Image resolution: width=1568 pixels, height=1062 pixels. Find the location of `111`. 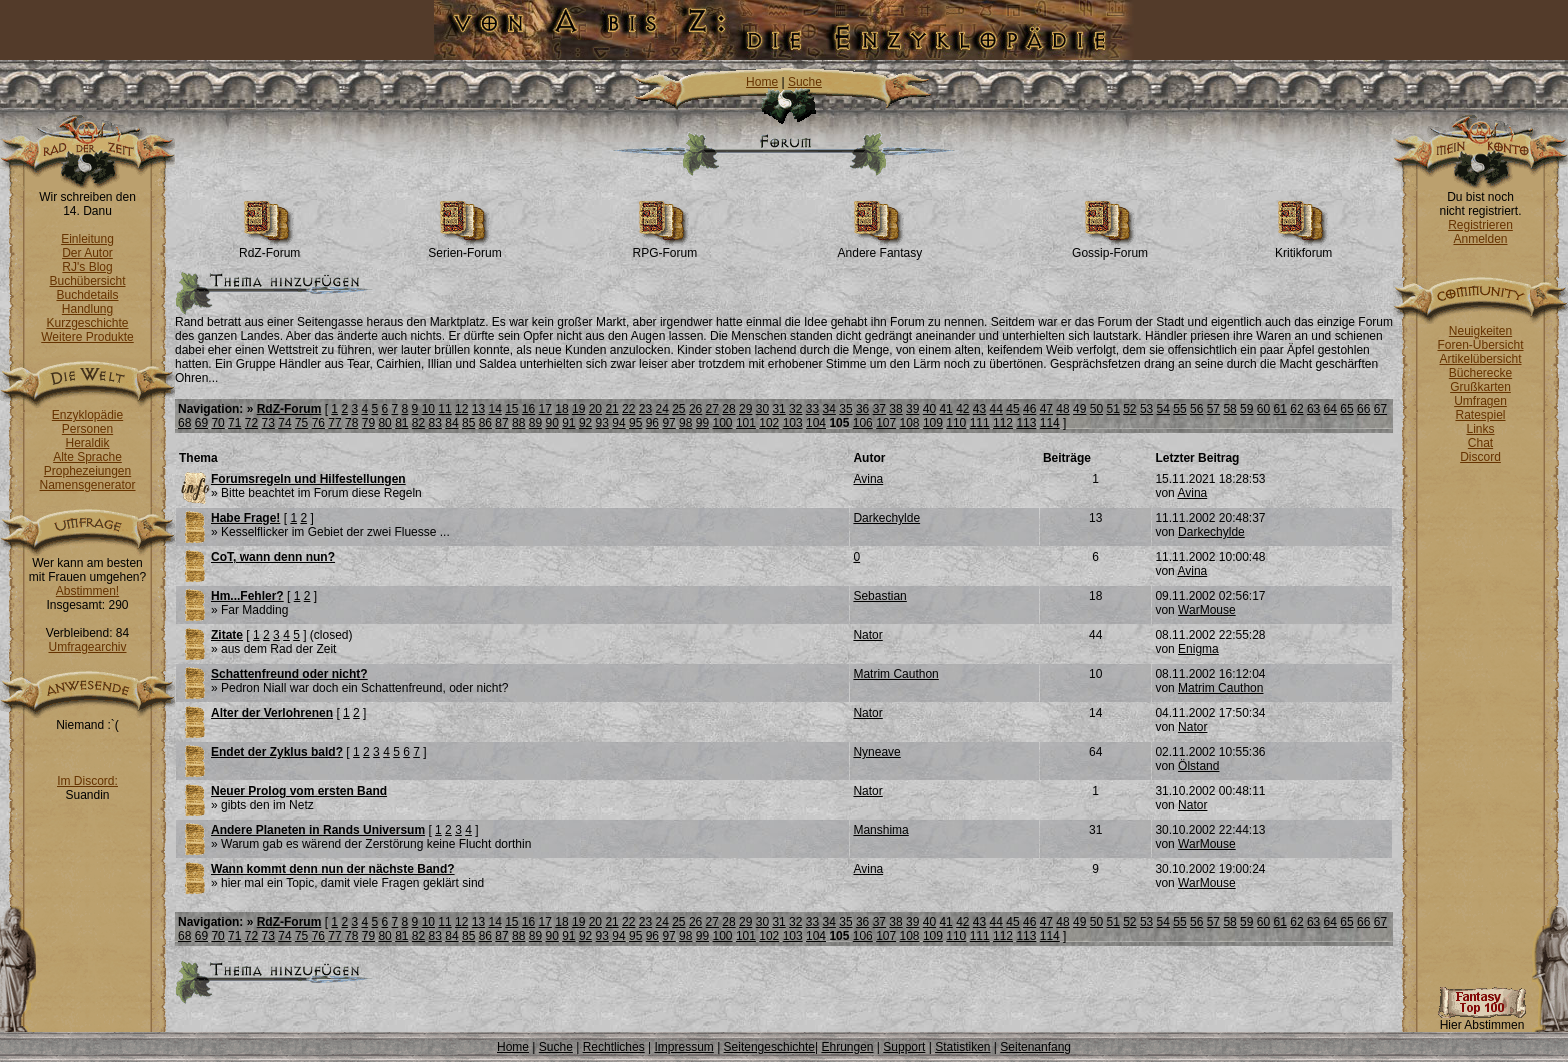

111 is located at coordinates (980, 423).